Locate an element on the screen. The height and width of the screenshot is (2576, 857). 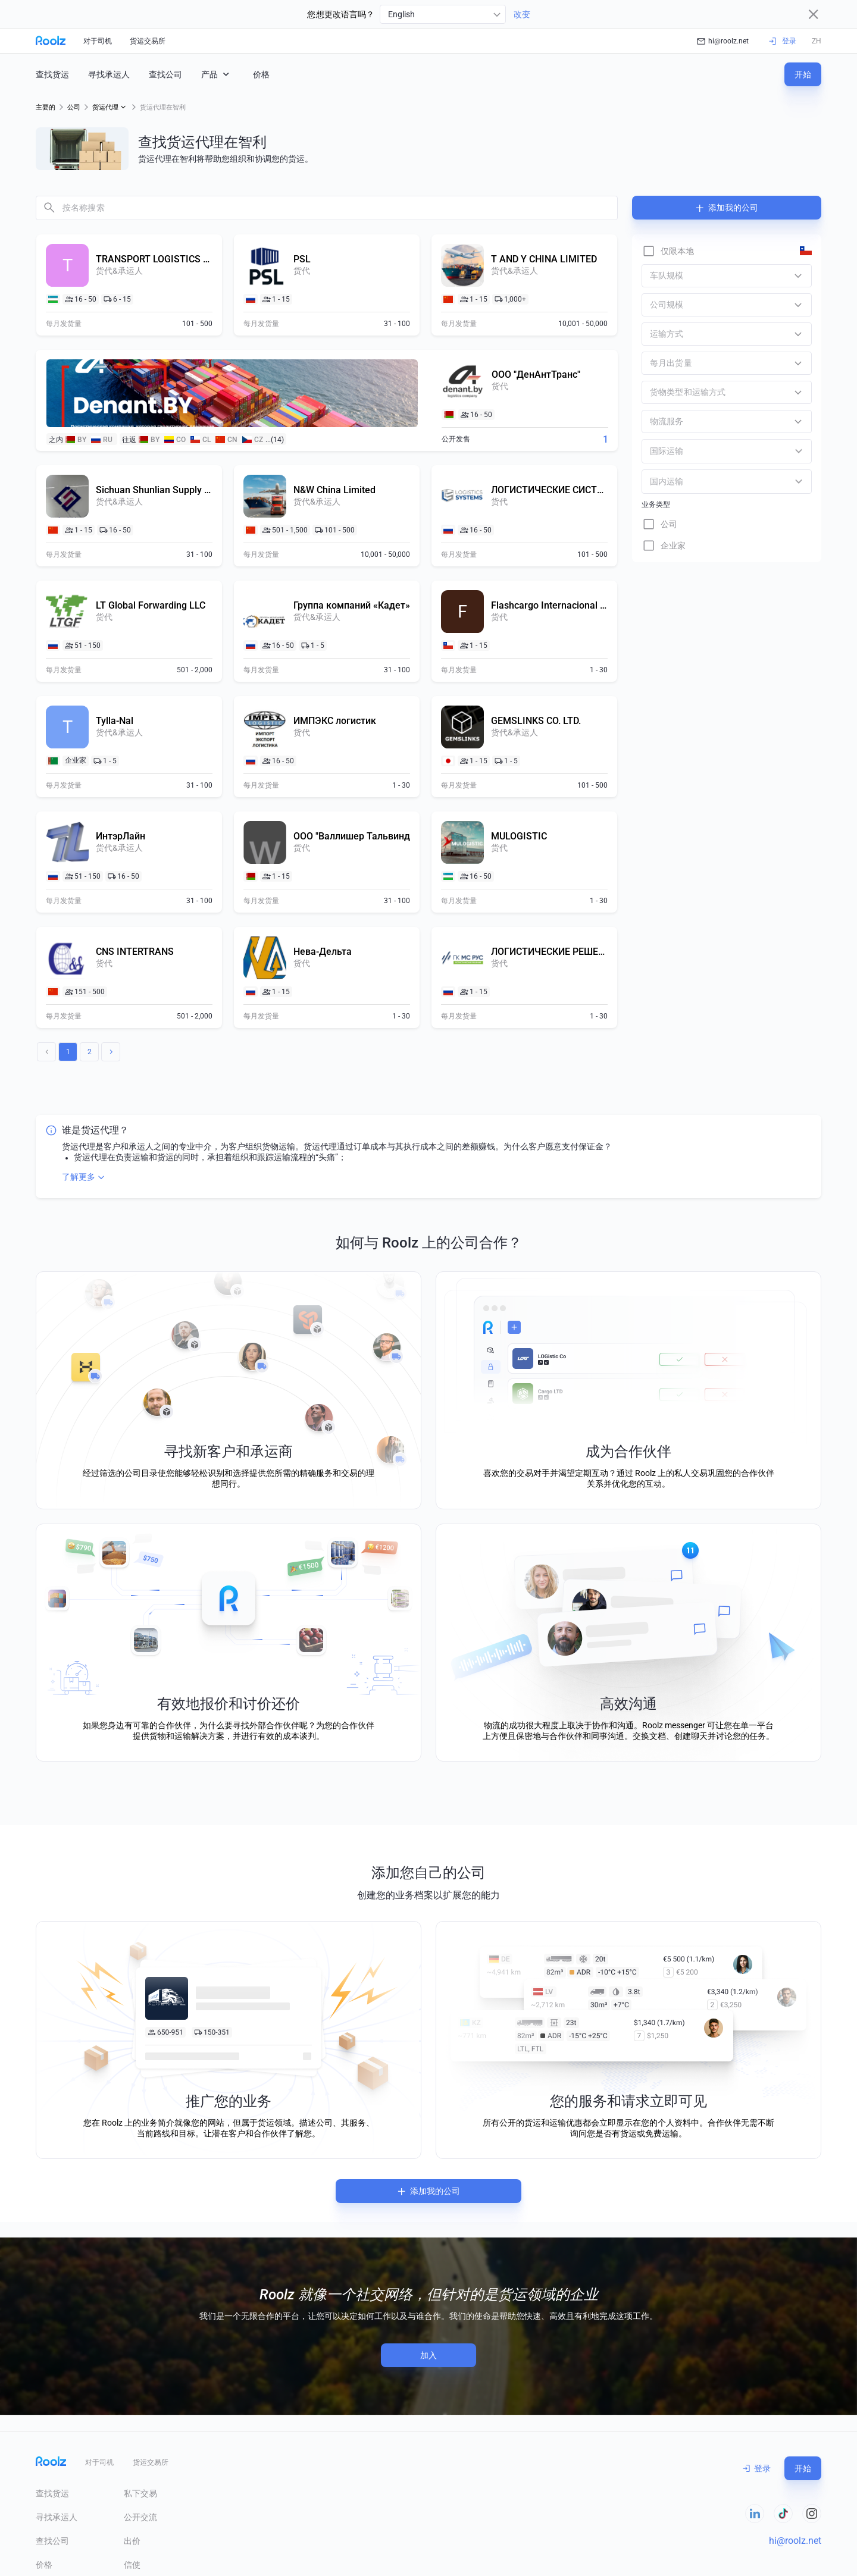
私下交易 is located at coordinates (140, 2493).